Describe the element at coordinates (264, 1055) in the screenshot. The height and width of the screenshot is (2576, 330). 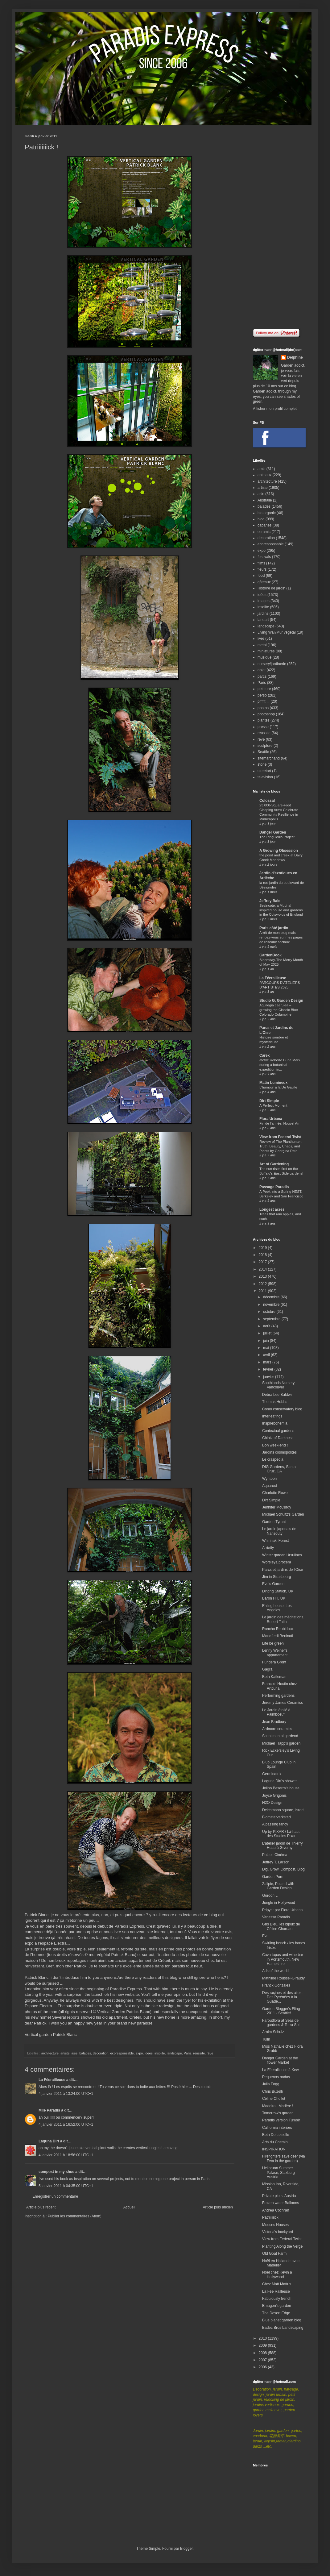
I see `Carex` at that location.